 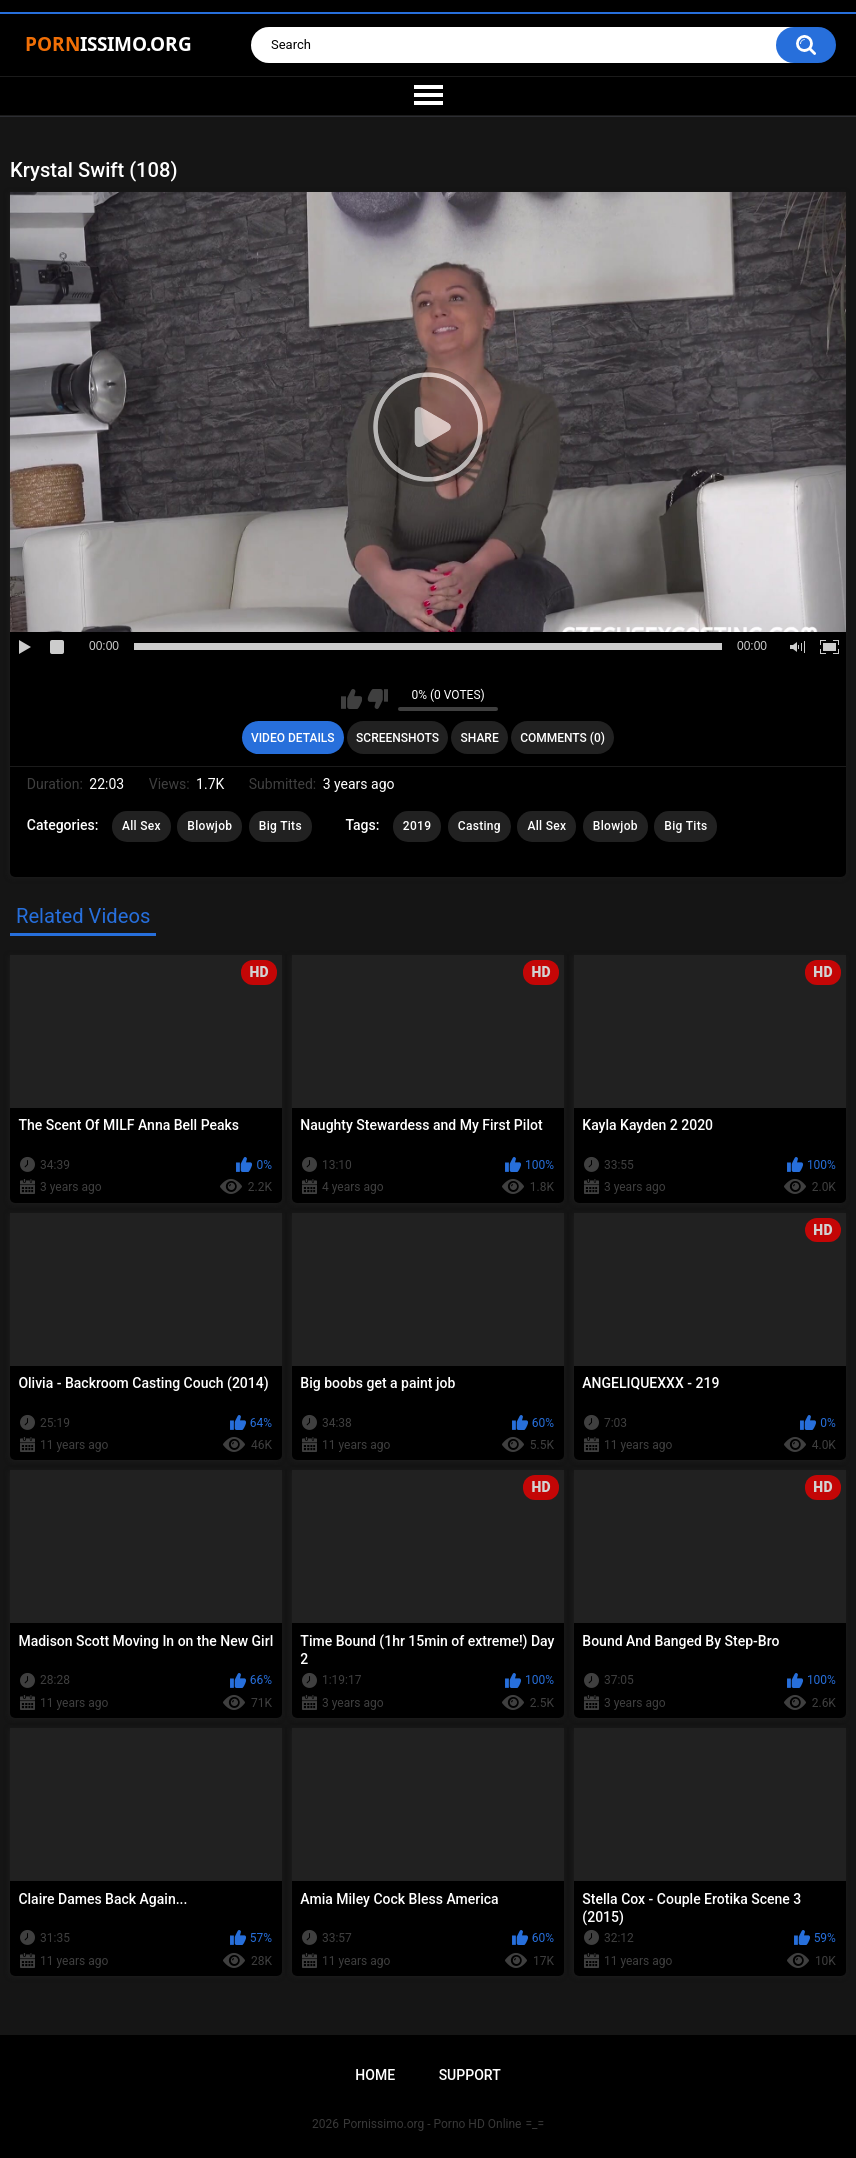 I want to click on Big Tits, so click(x=280, y=826).